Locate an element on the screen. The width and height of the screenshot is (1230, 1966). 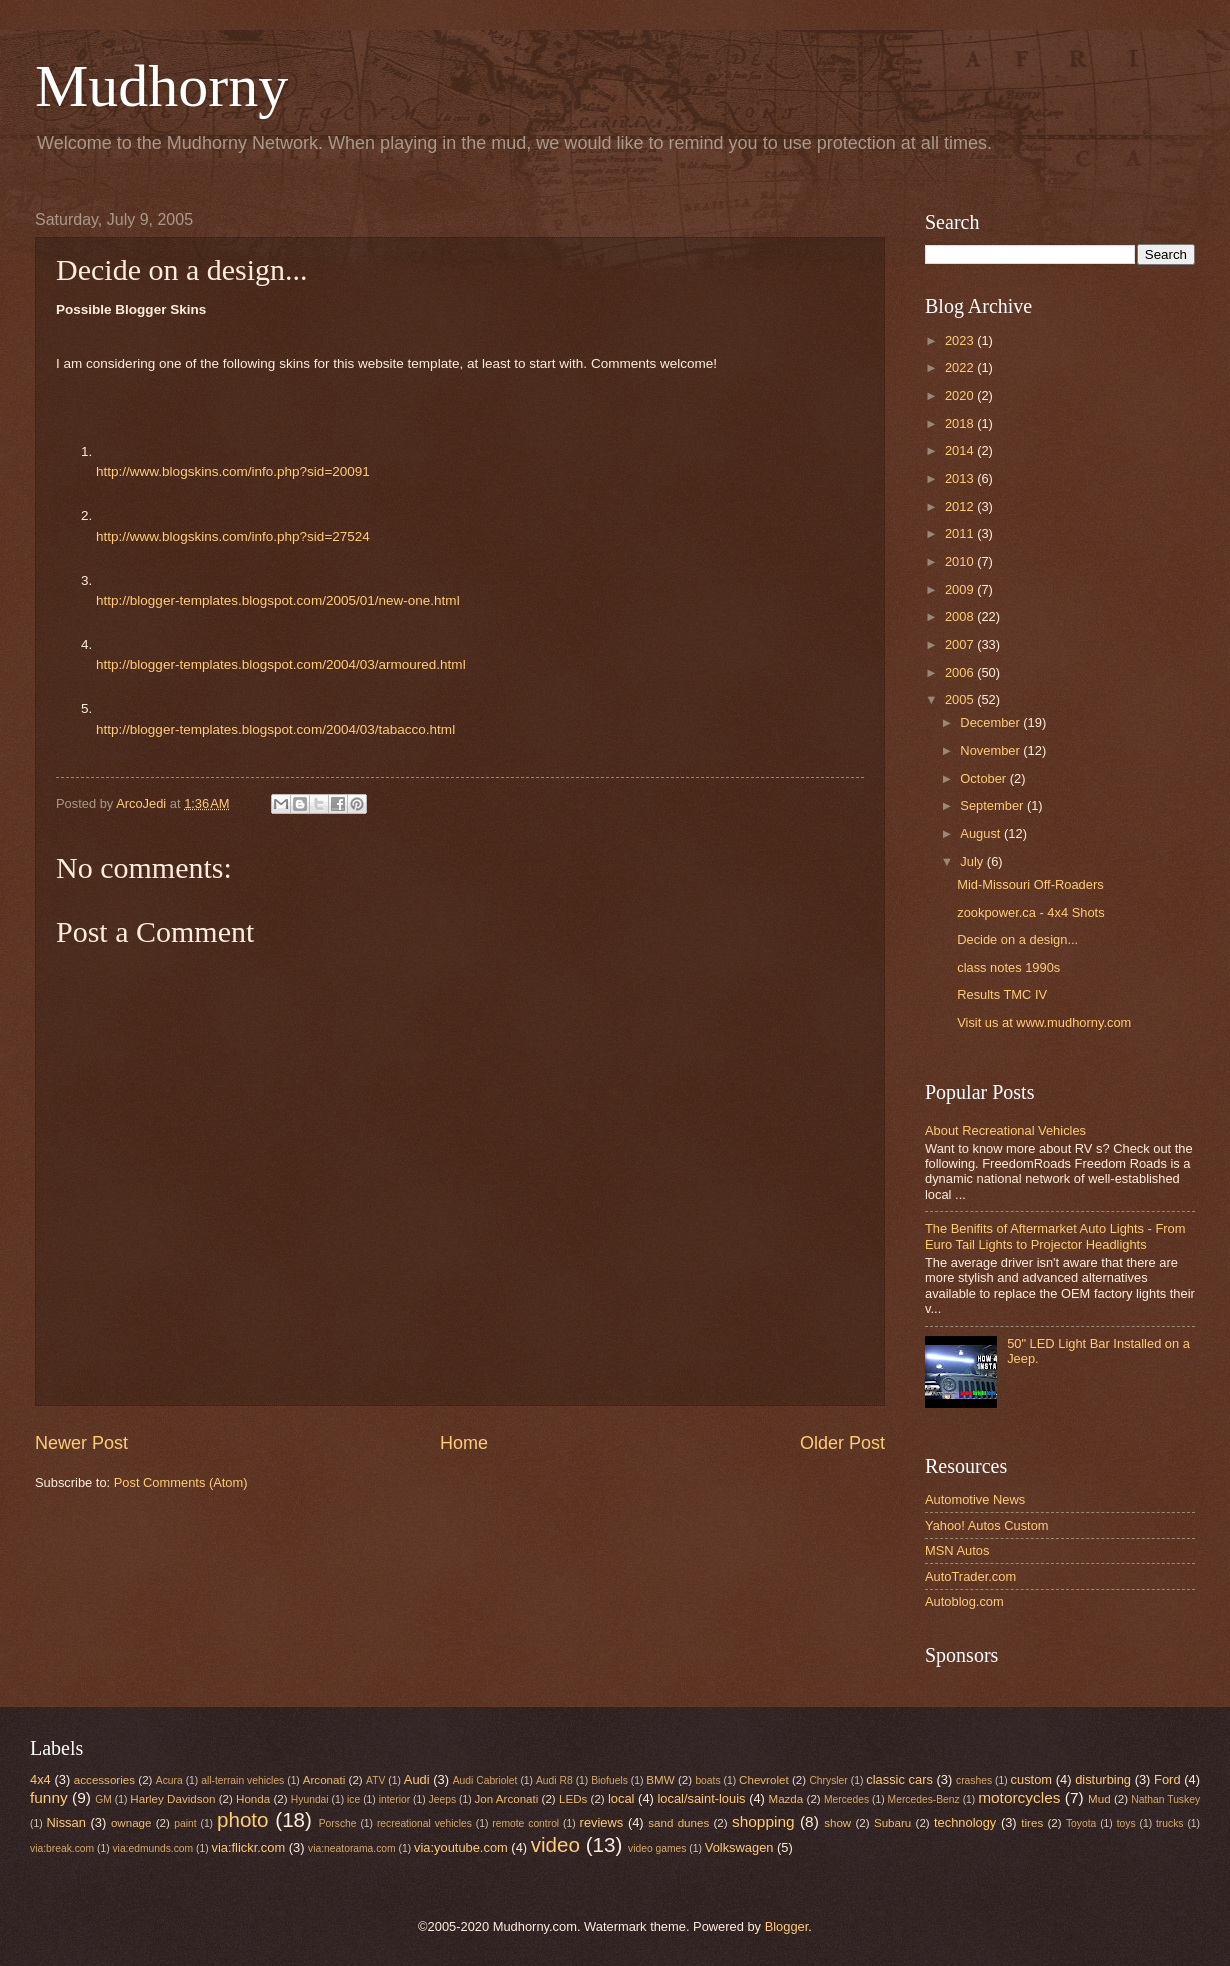
Subaru is located at coordinates (892, 1823).